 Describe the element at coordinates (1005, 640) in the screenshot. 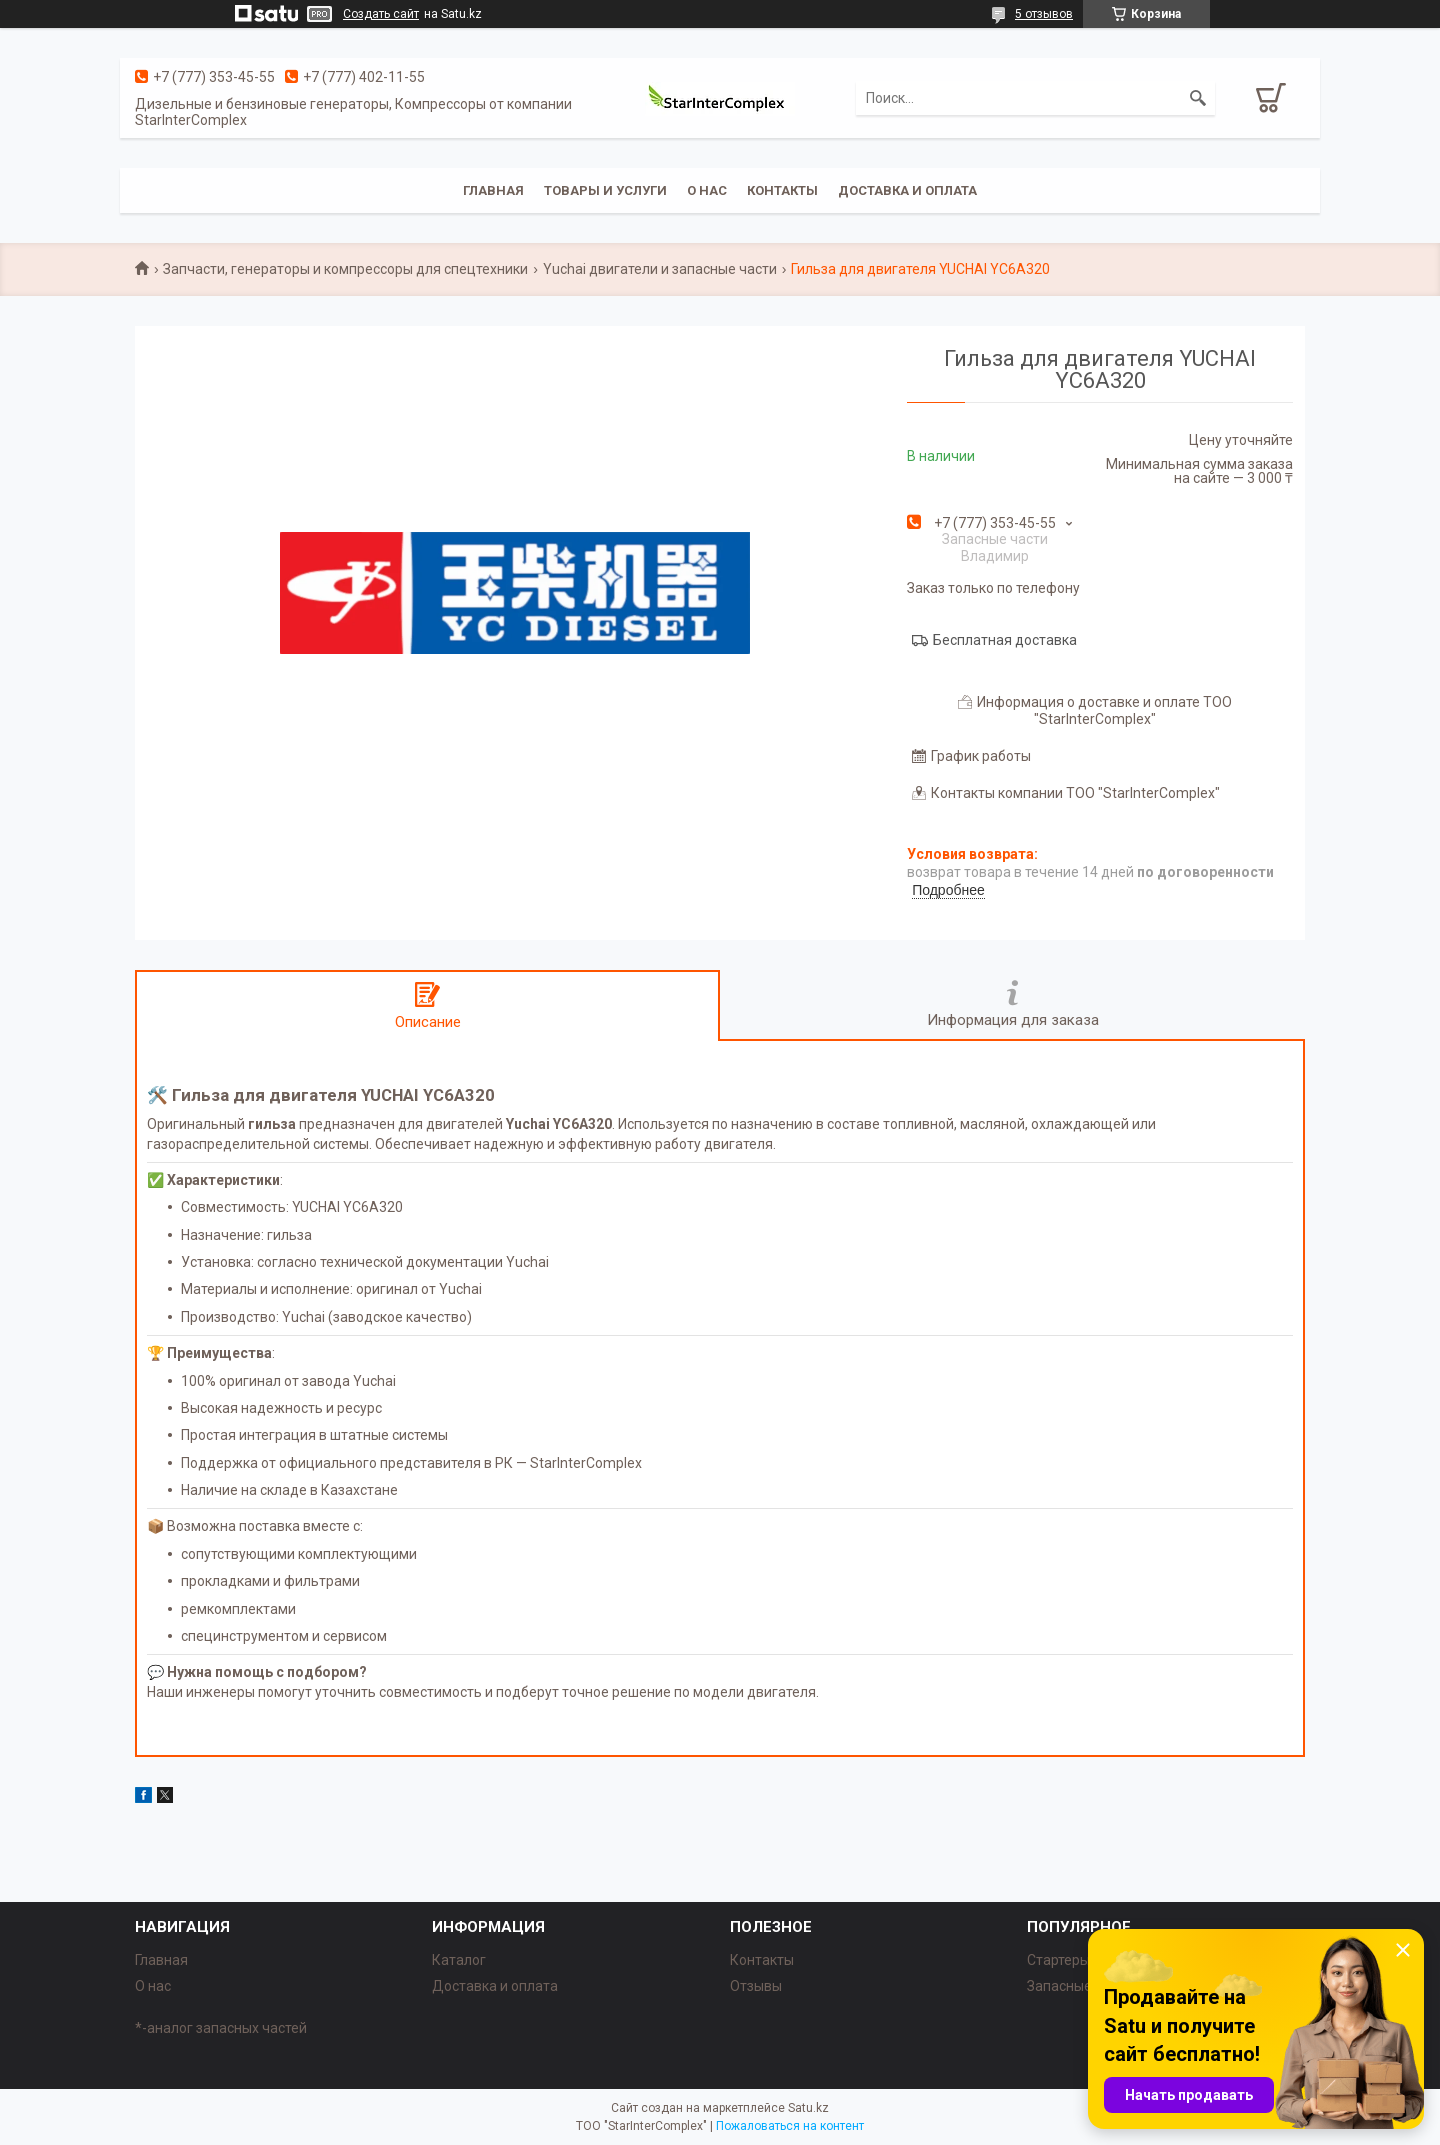

I see `Бесплатная доставка` at that location.